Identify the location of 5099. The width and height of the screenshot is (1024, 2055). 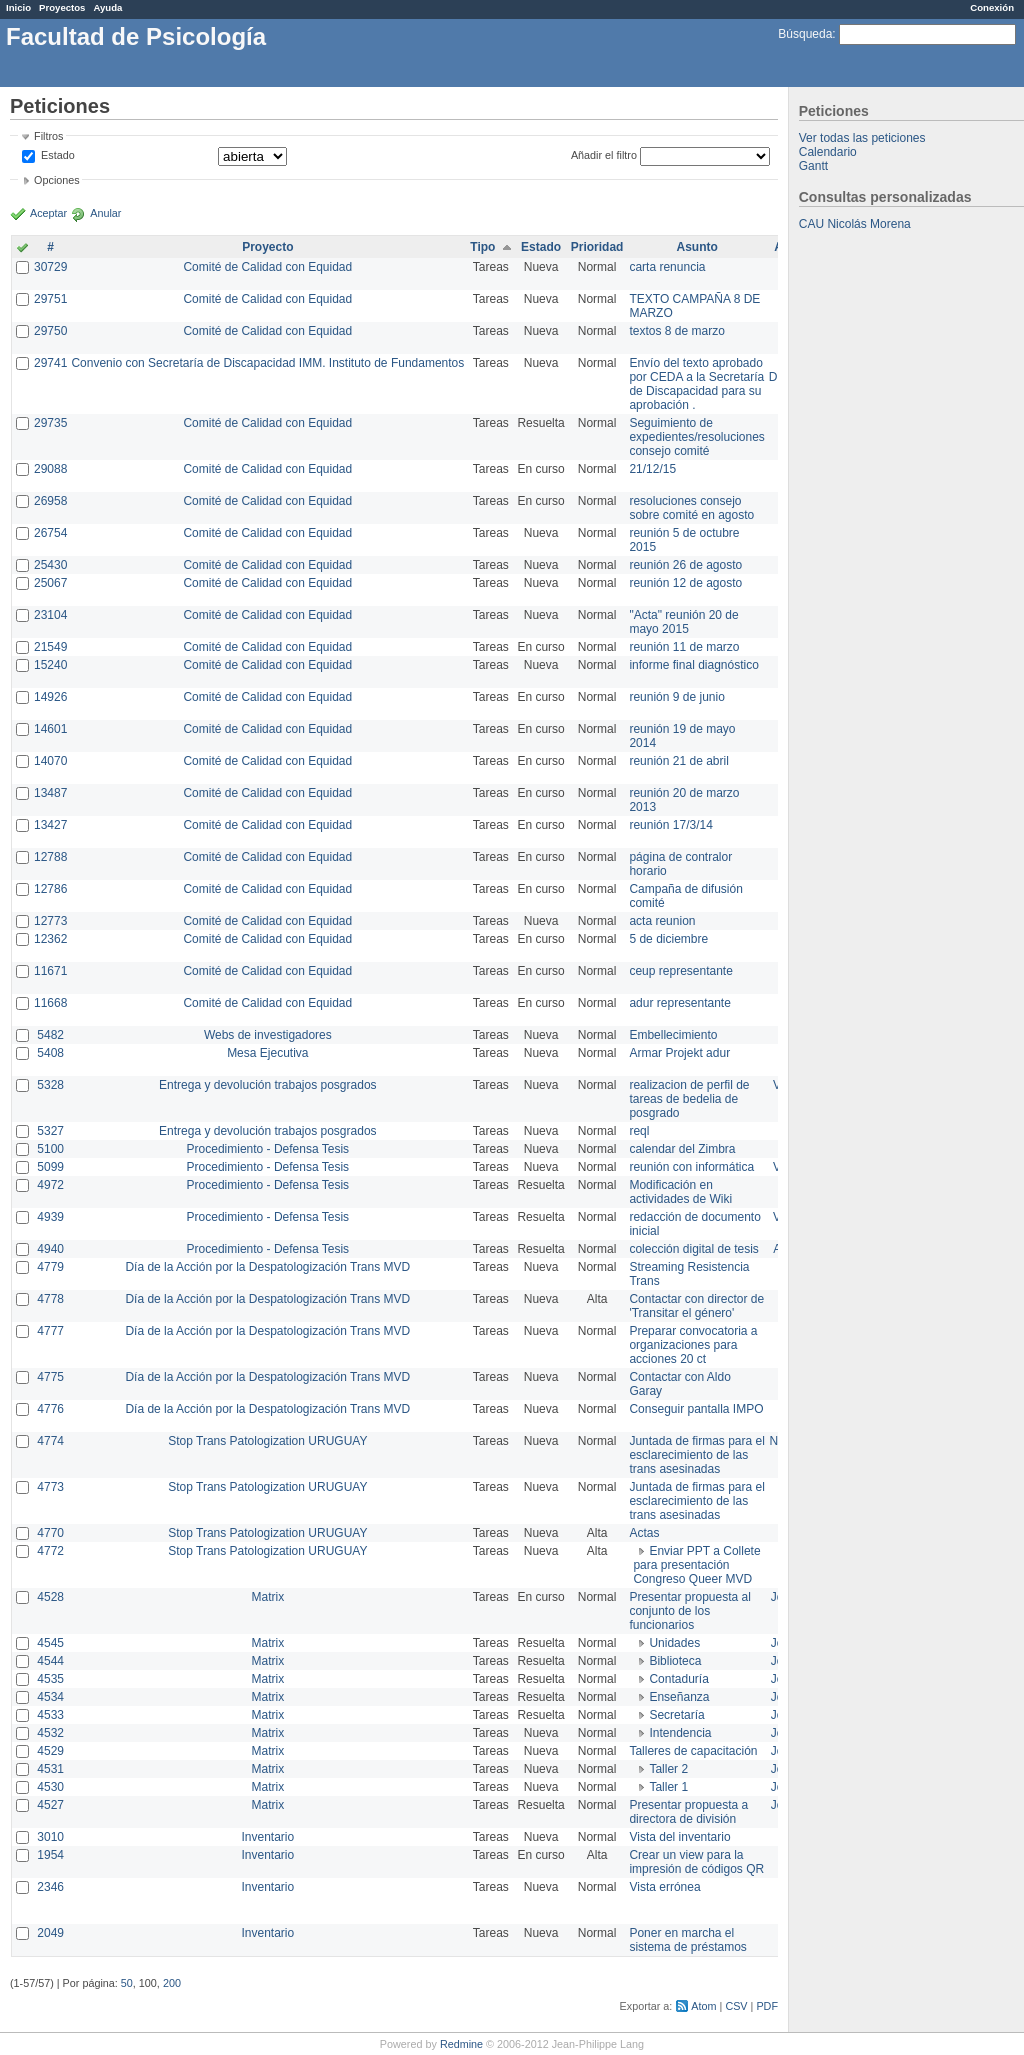
(50, 1167).